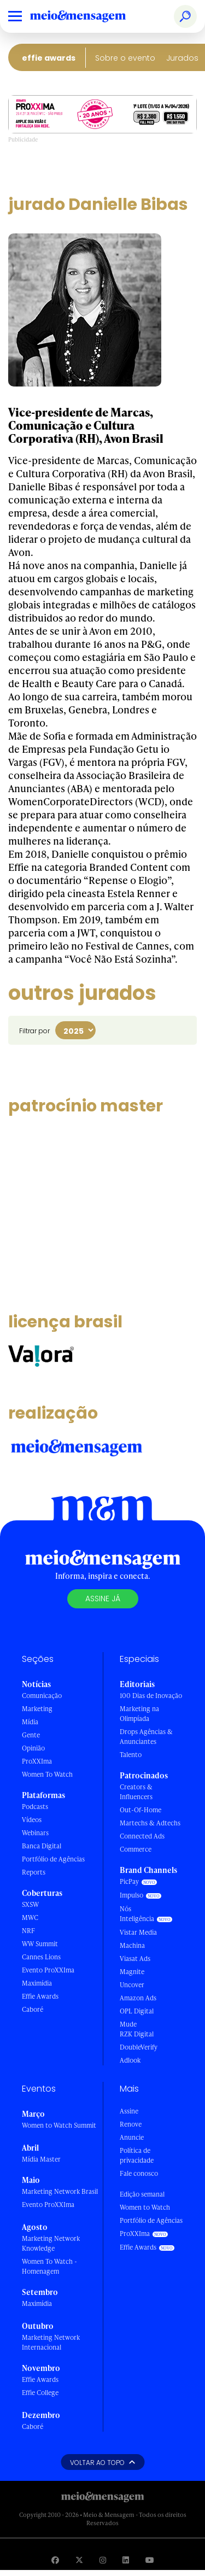  I want to click on Magnite, so click(132, 1971).